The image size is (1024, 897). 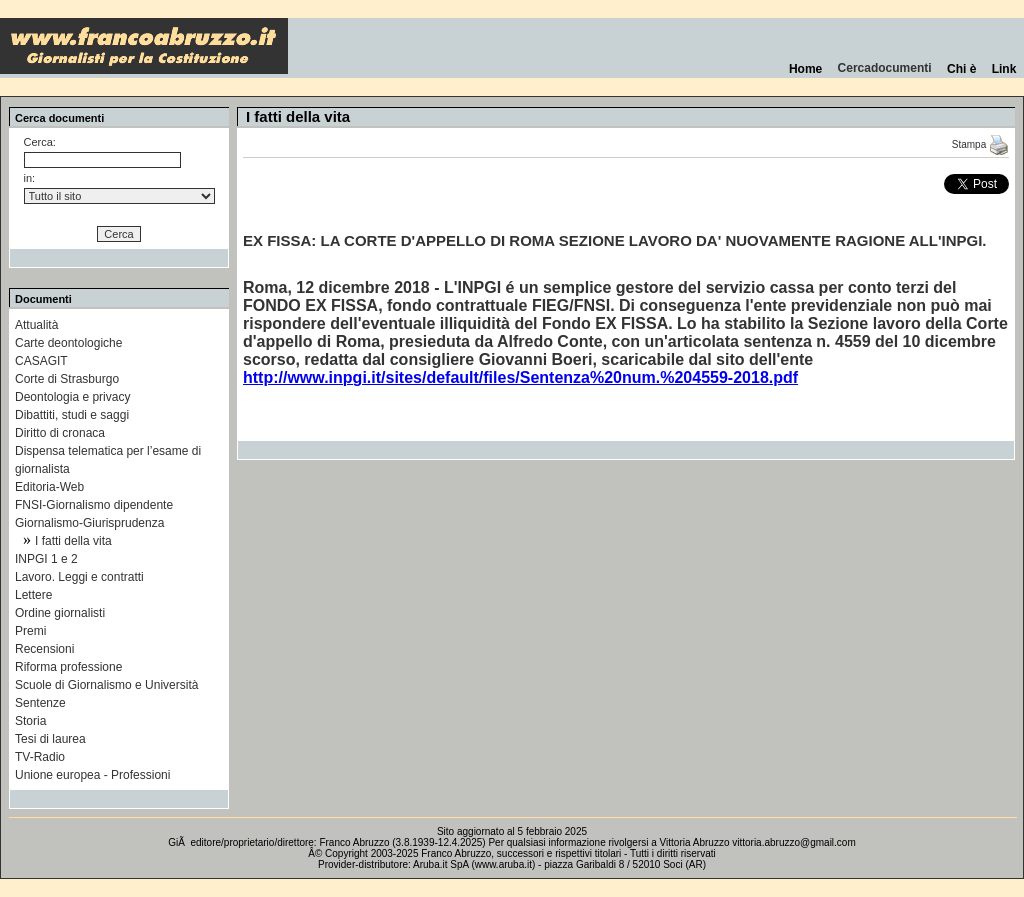 What do you see at coordinates (30, 721) in the screenshot?
I see `Storia` at bounding box center [30, 721].